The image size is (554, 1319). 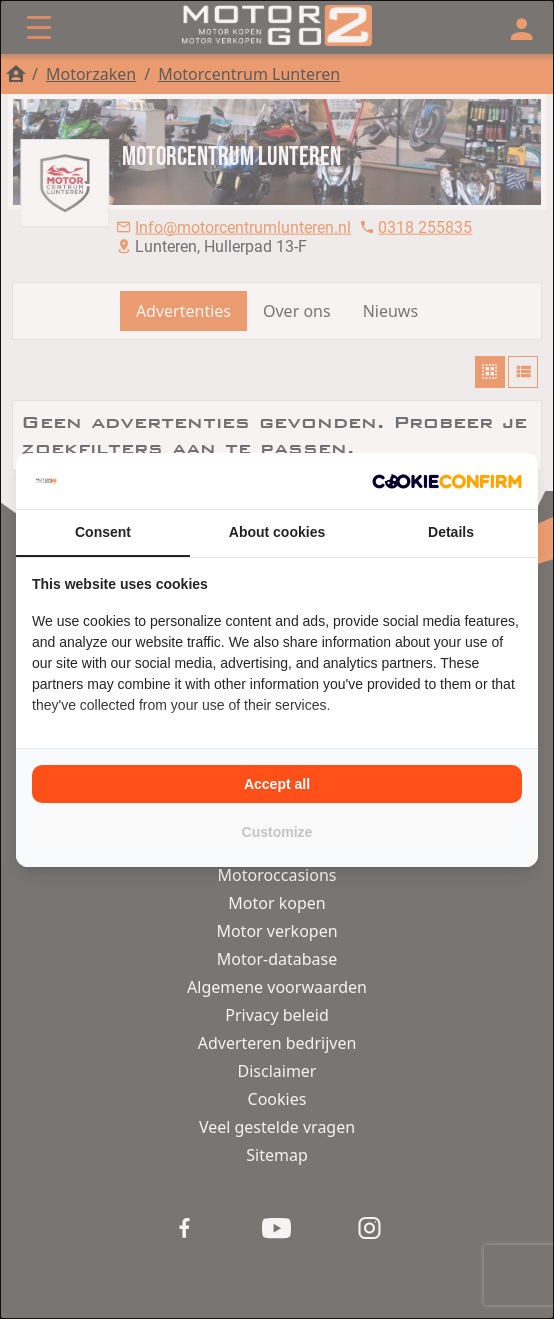 I want to click on About cookies [tab], so click(x=277, y=532).